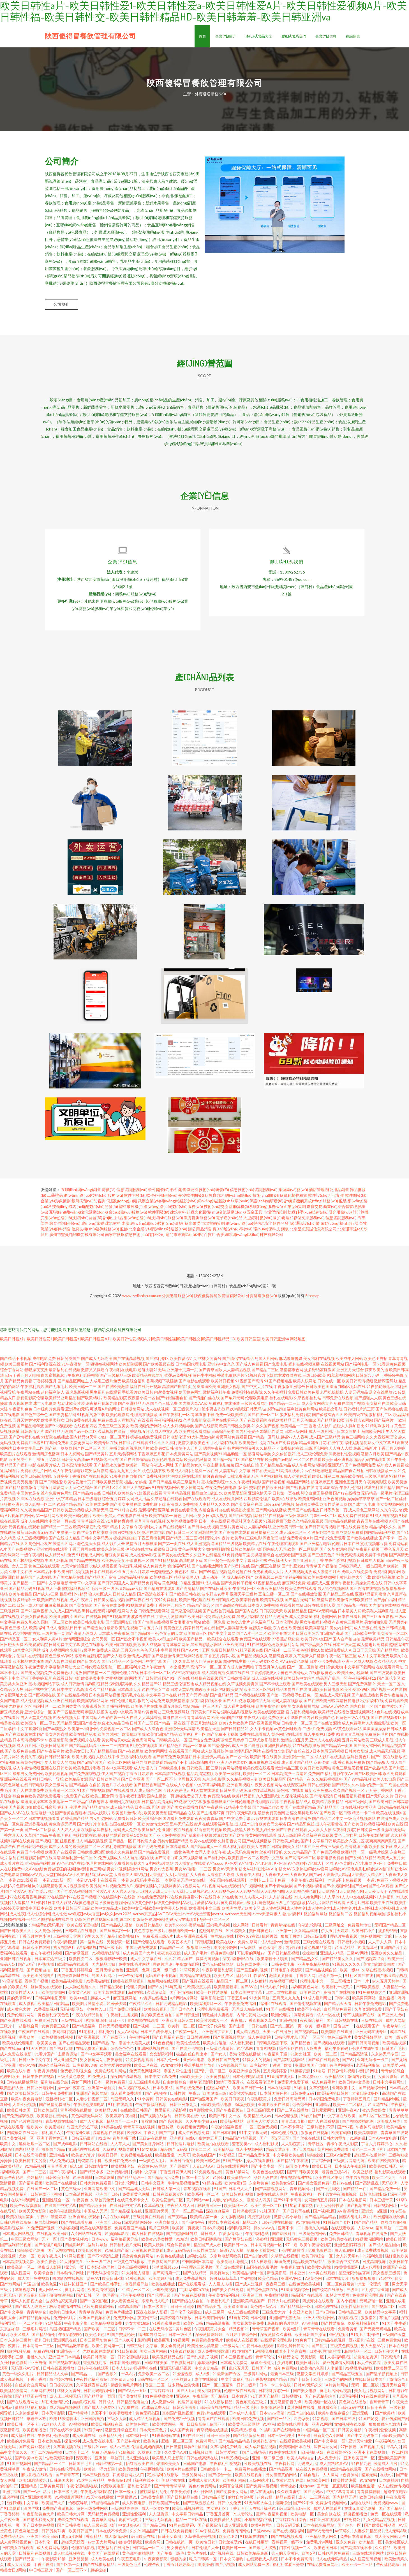  Describe the element at coordinates (293, 1950) in the screenshot. I see `内射99页` at that location.